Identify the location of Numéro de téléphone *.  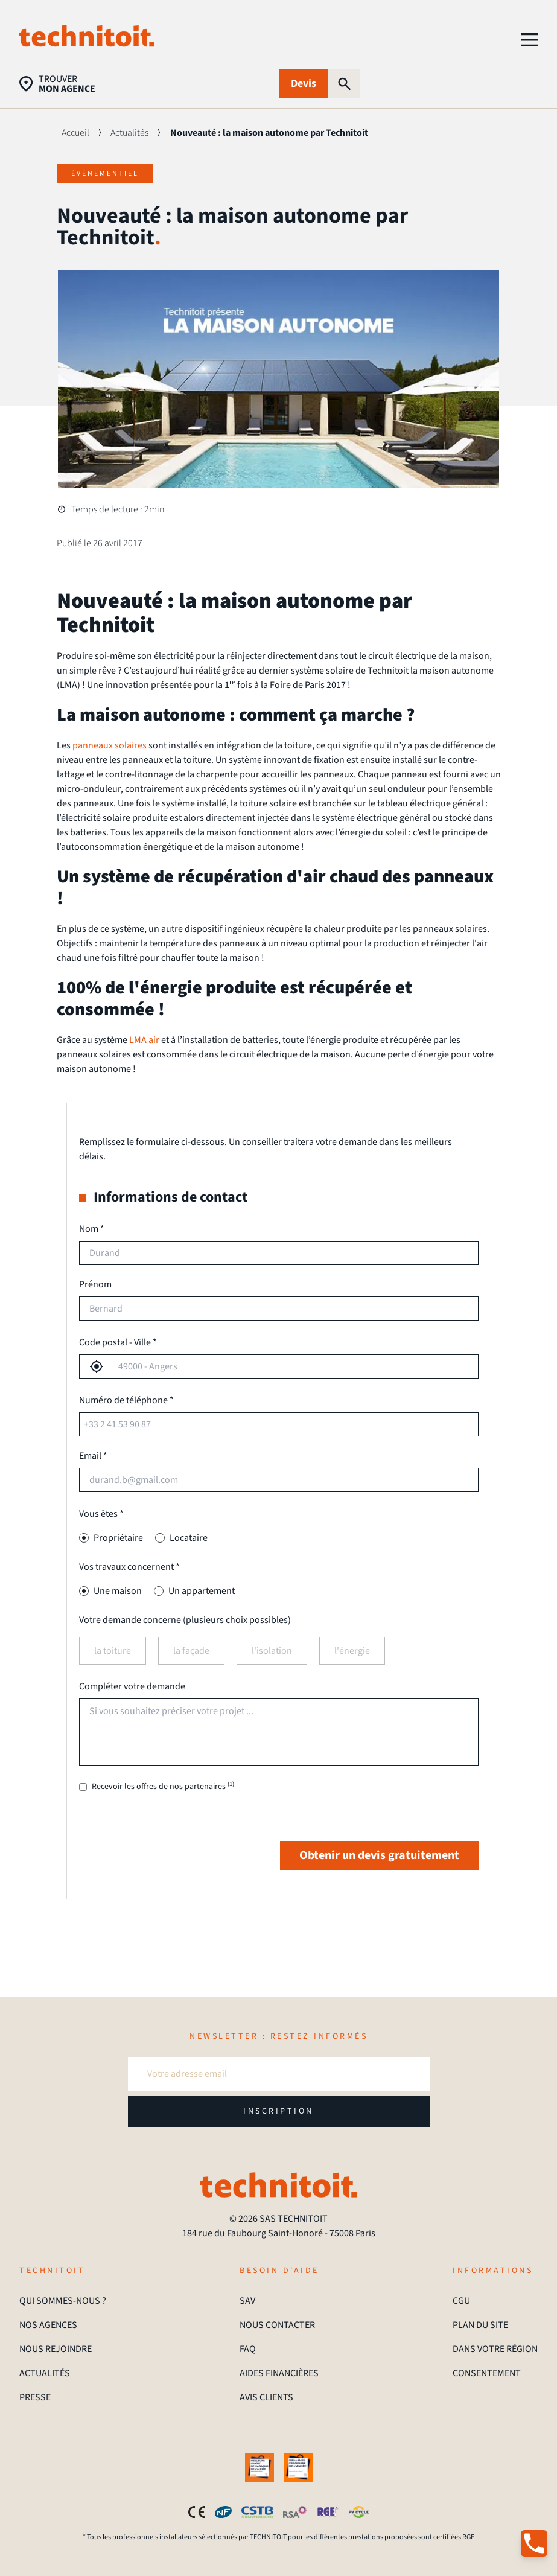
(126, 1400).